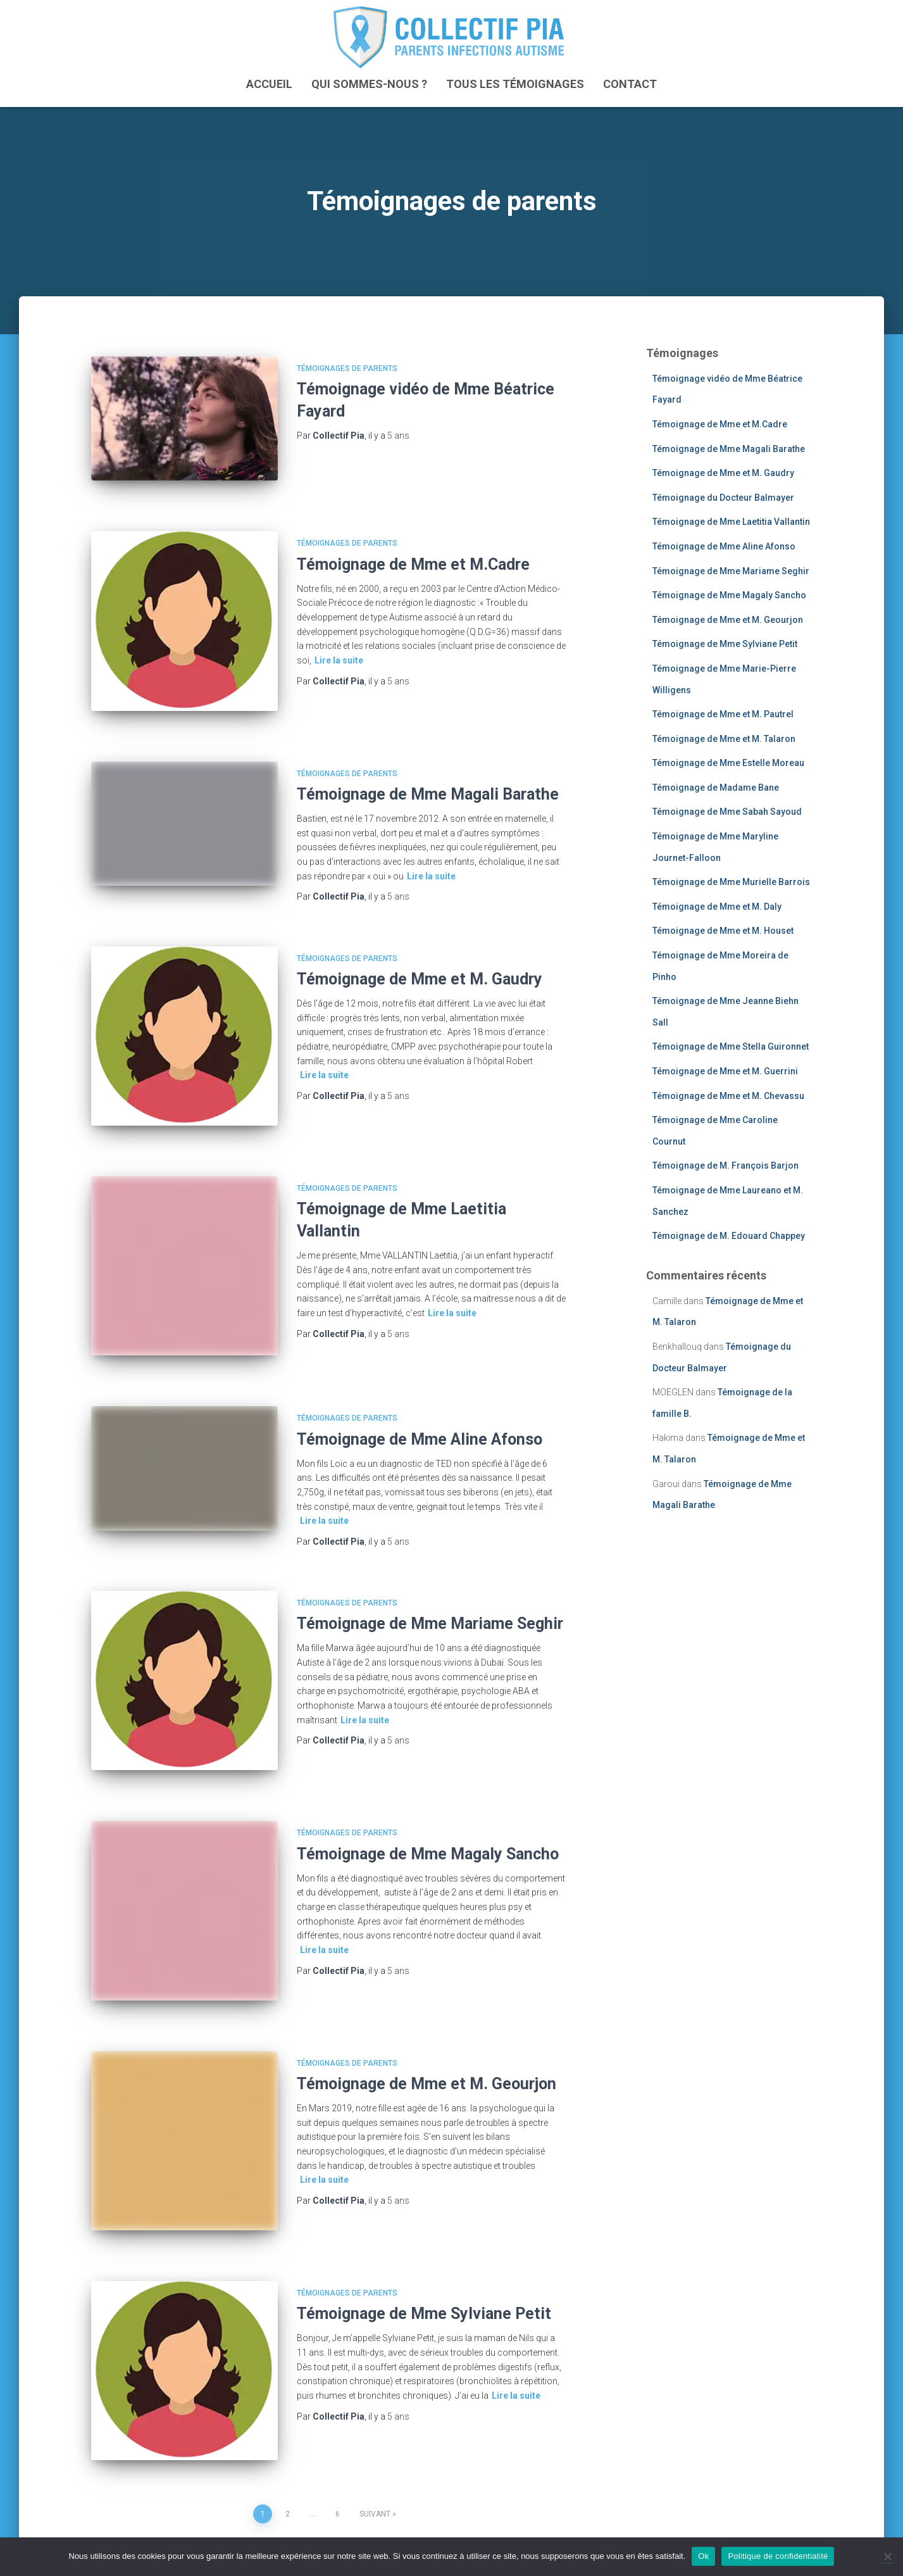  What do you see at coordinates (730, 1046) in the screenshot?
I see `Témoignage de Mme Stella Guironnet` at bounding box center [730, 1046].